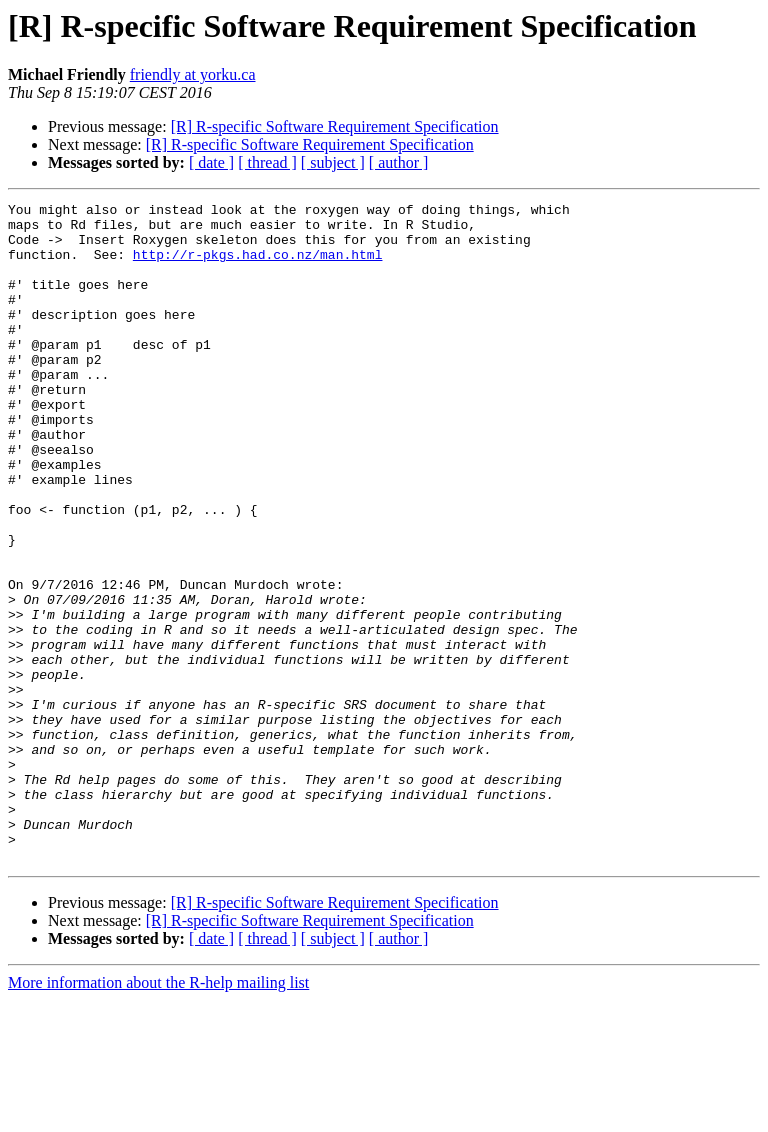  Describe the element at coordinates (335, 126) in the screenshot. I see `[R] R-specific Software Requirement Specification` at that location.